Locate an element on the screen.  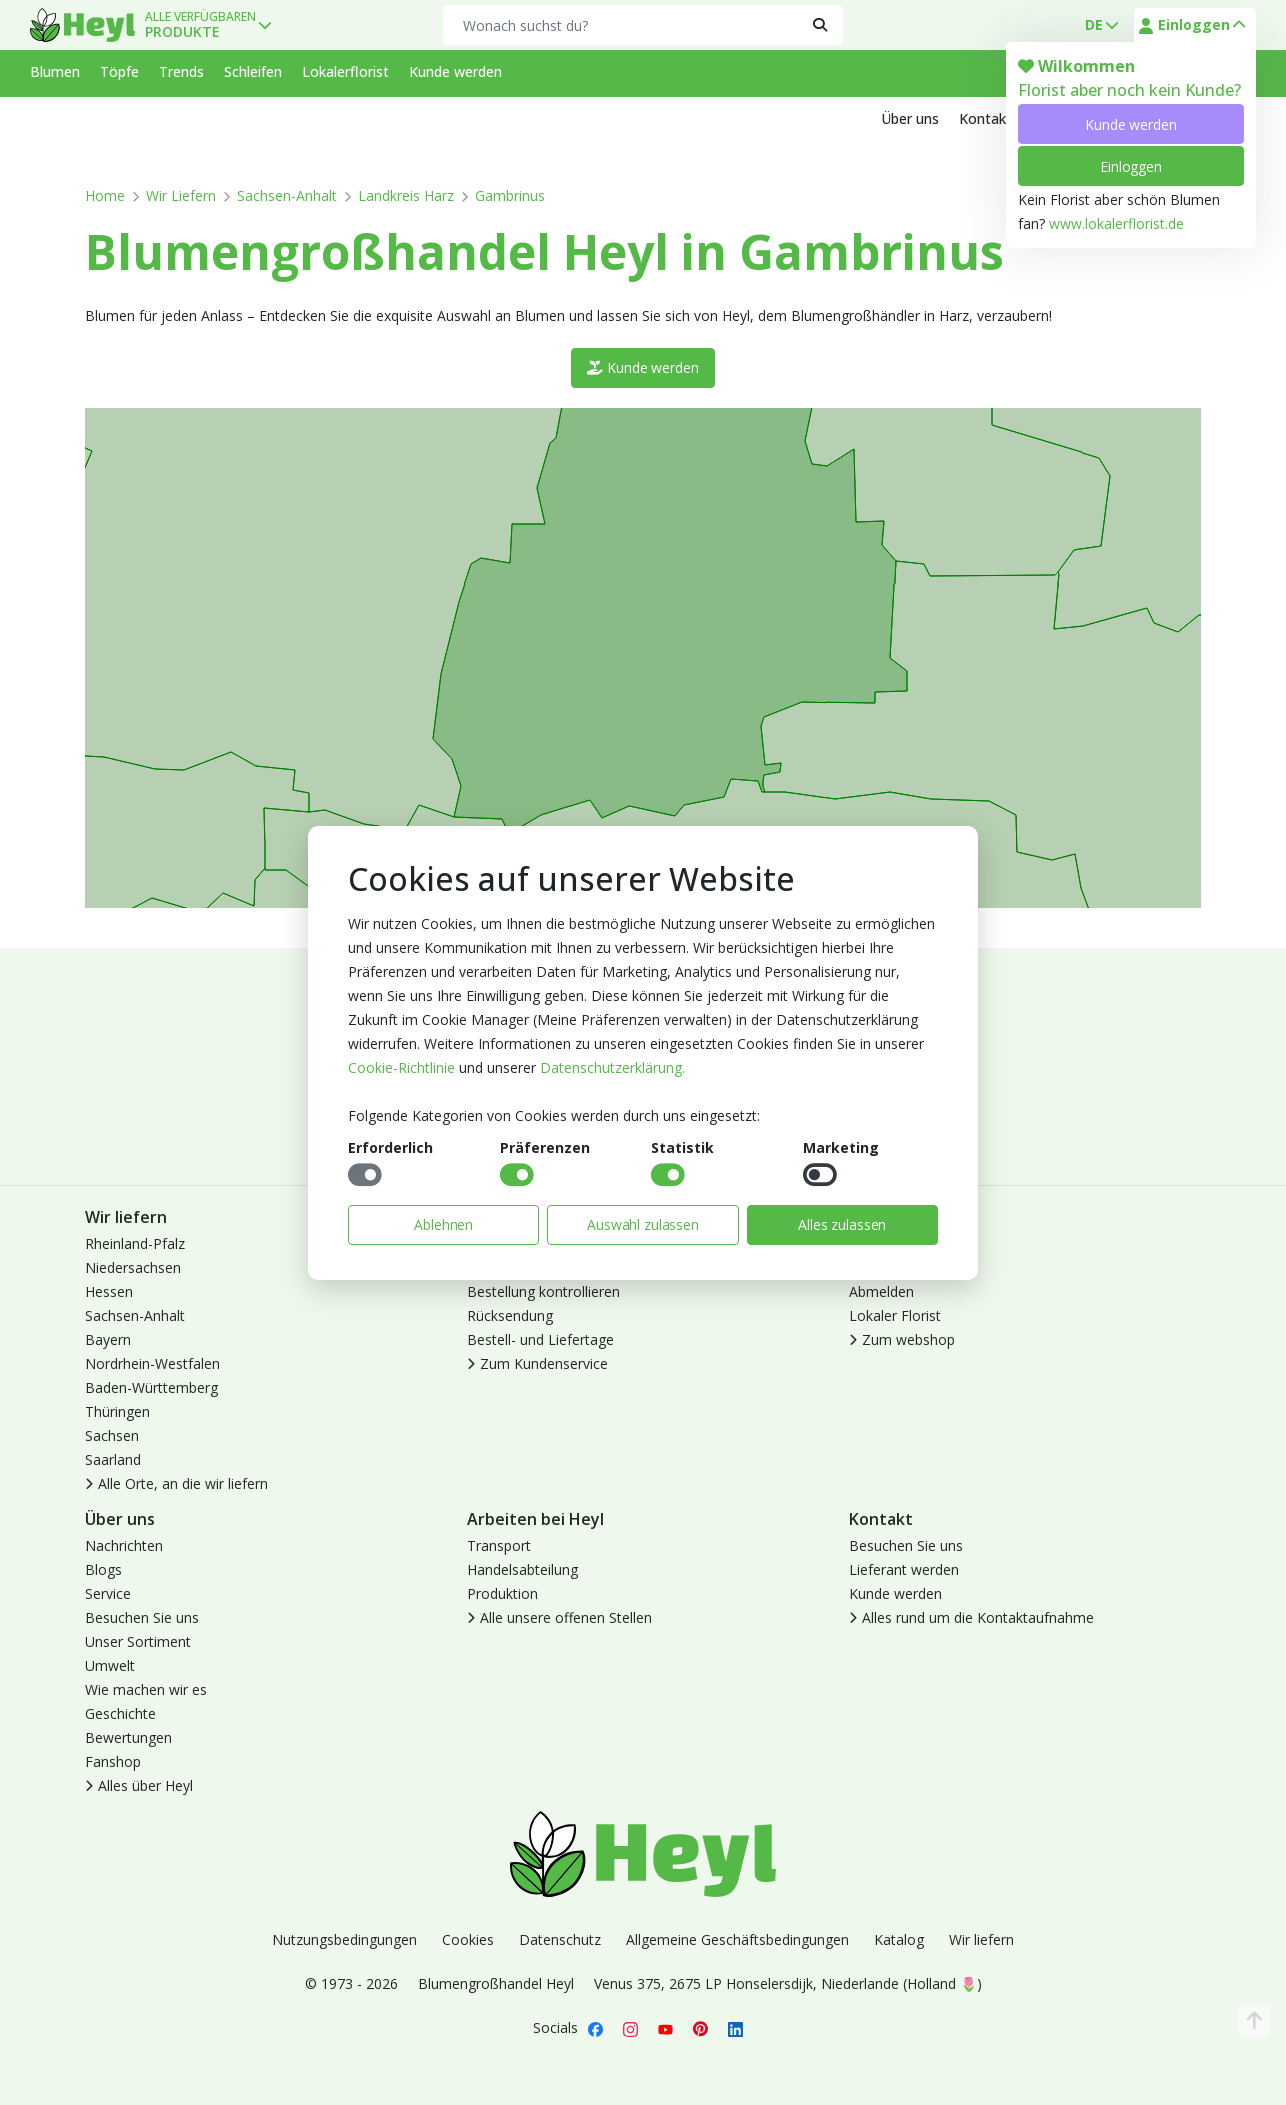
Schleifen is located at coordinates (253, 71).